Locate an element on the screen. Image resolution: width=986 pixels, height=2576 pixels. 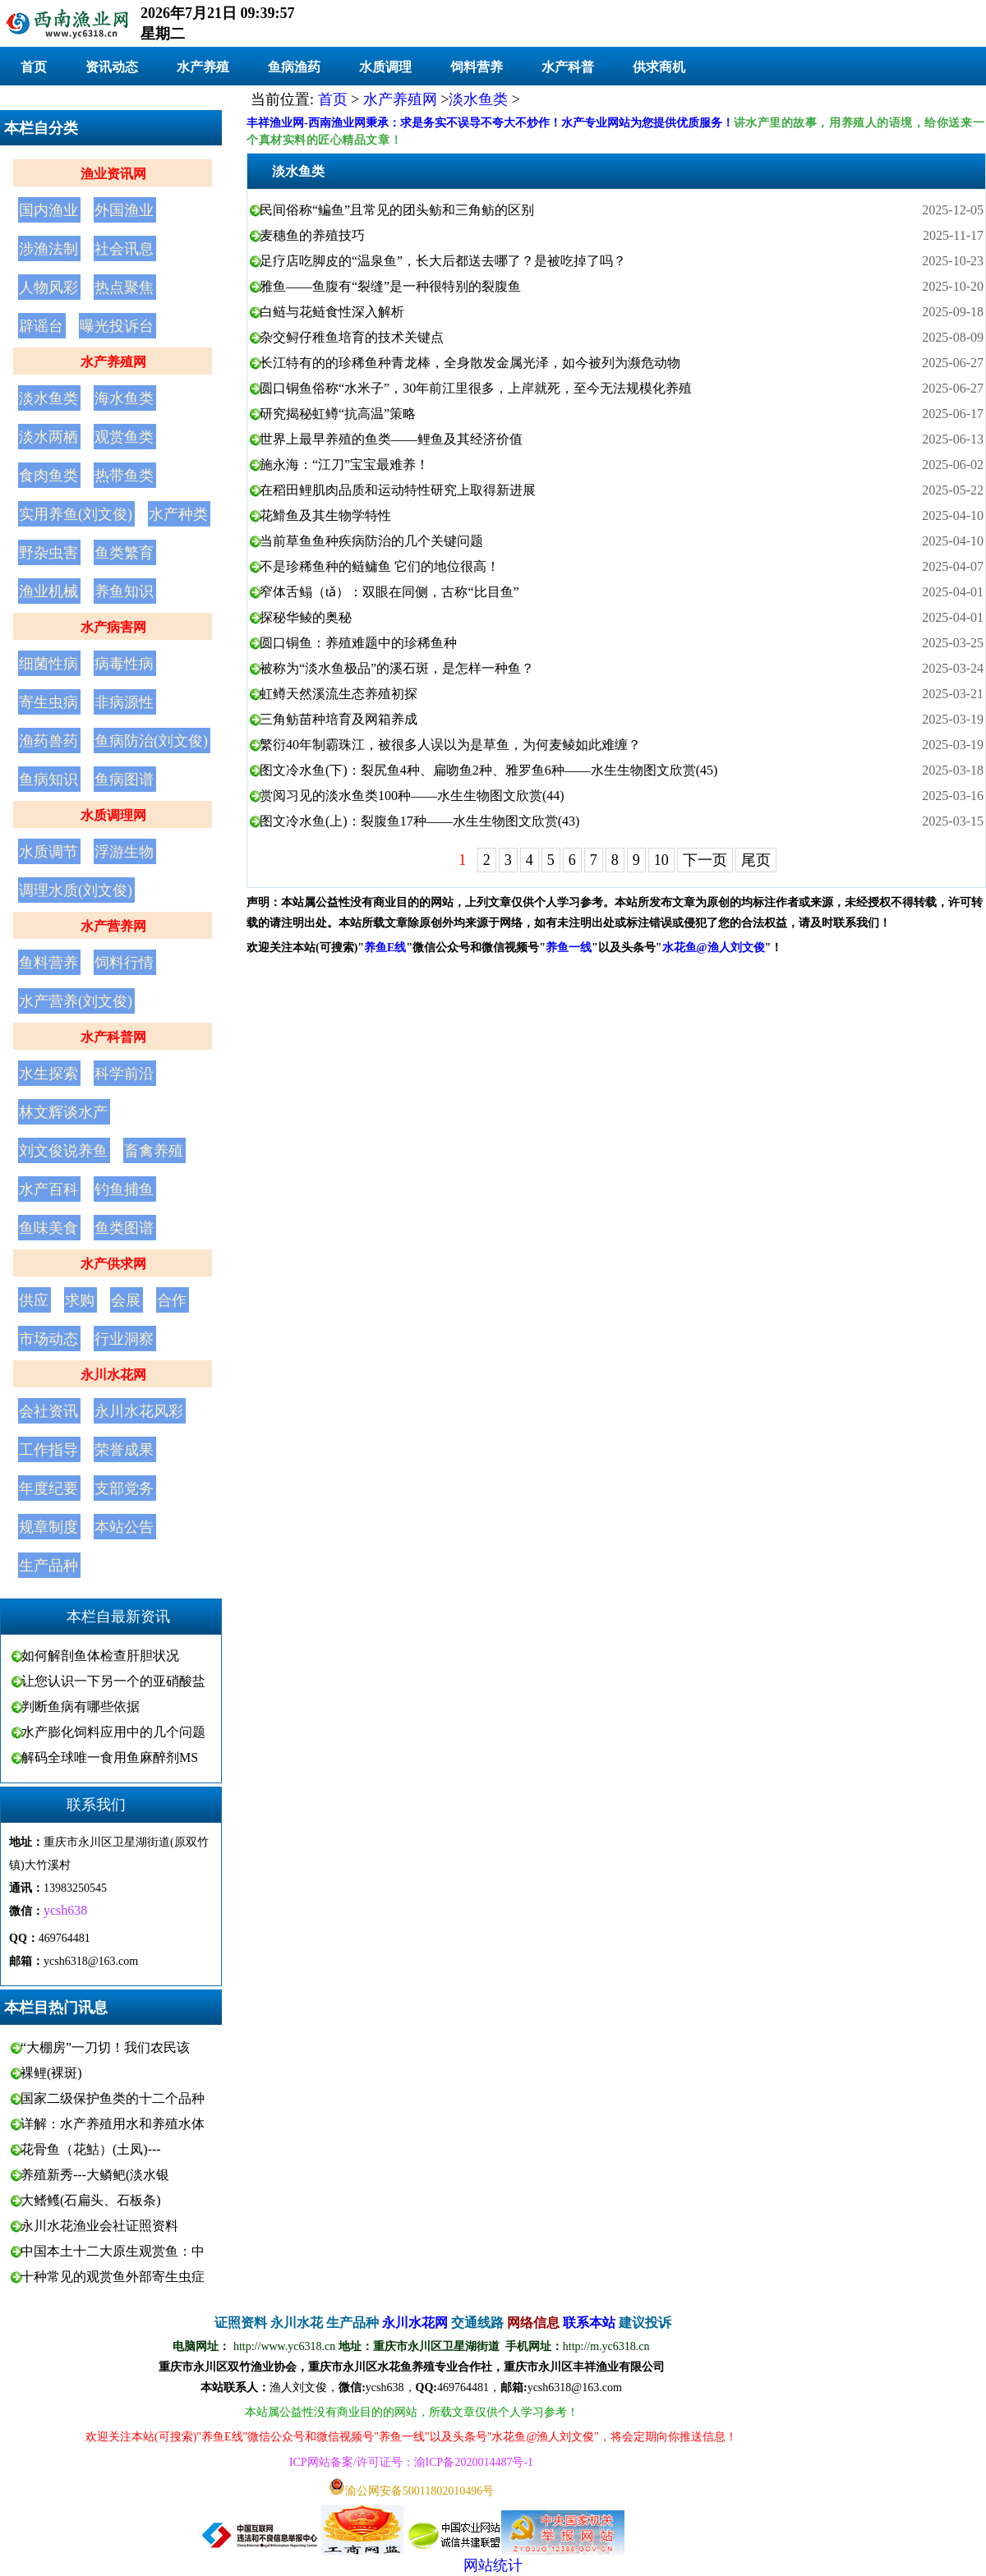
鱼病渔药 is located at coordinates (294, 67).